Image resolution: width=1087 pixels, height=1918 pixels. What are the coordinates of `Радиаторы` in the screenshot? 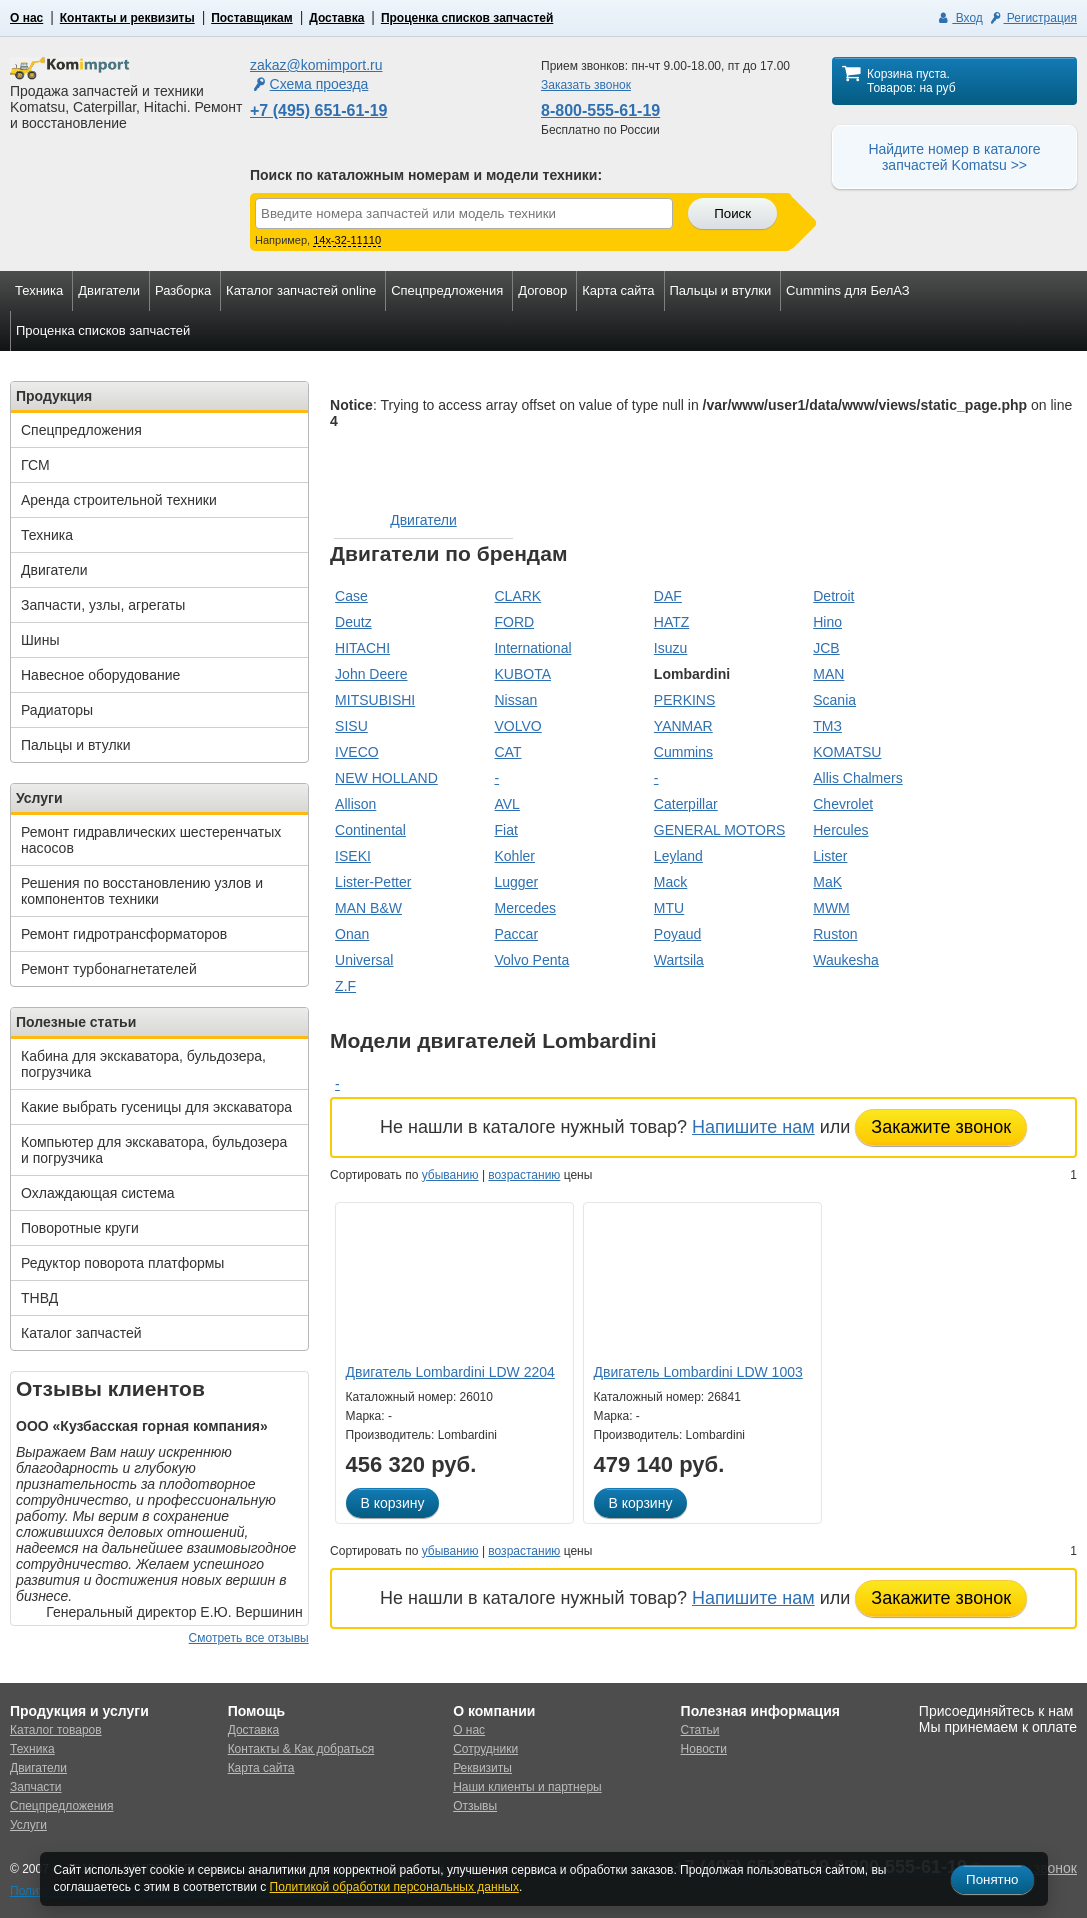 It's located at (57, 710).